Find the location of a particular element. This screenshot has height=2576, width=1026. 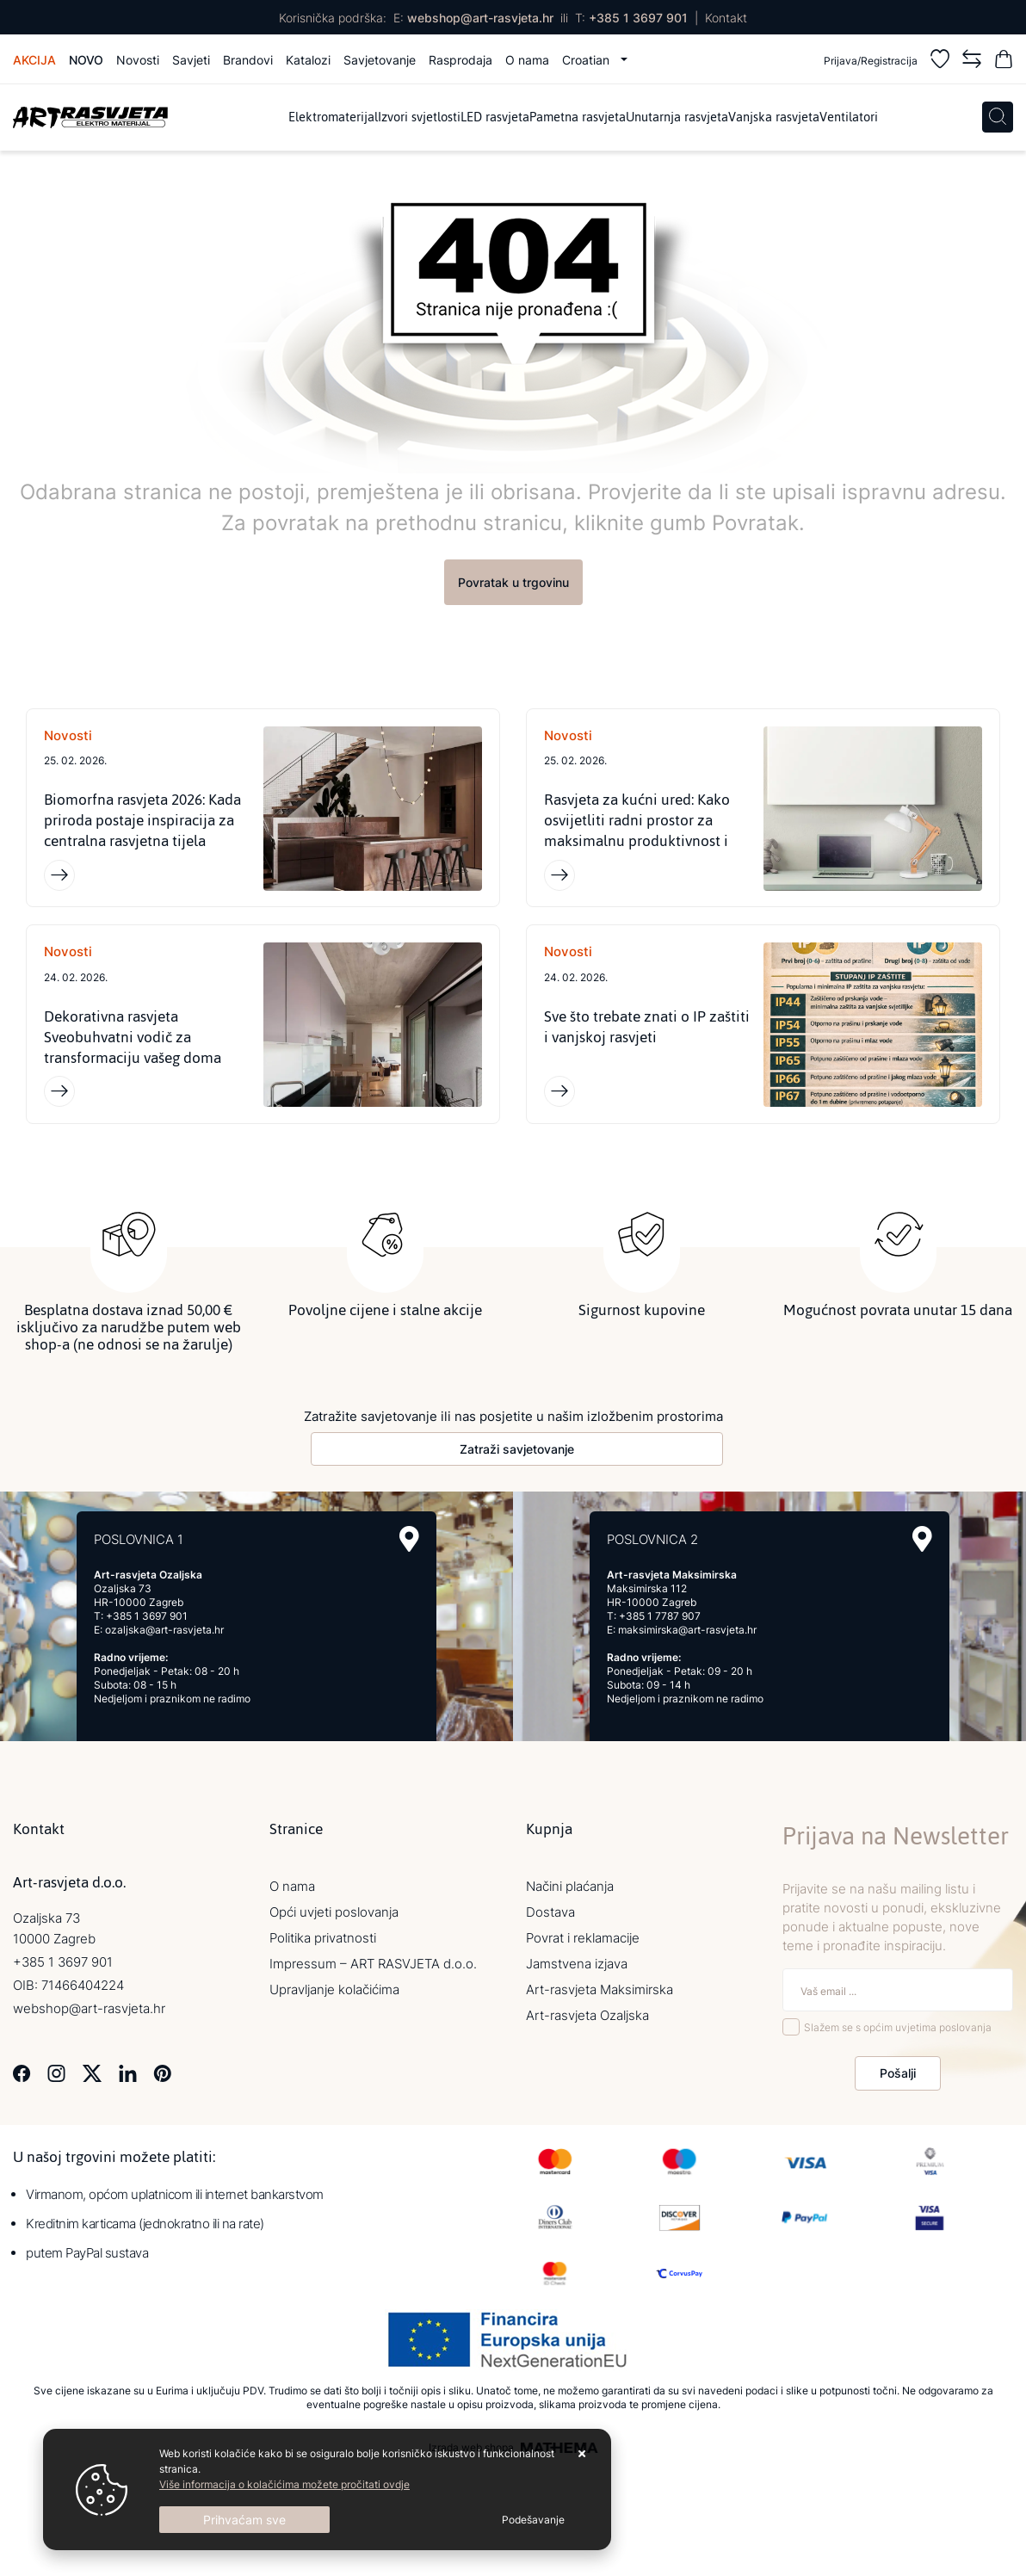

Croatian [button] is located at coordinates (587, 60).